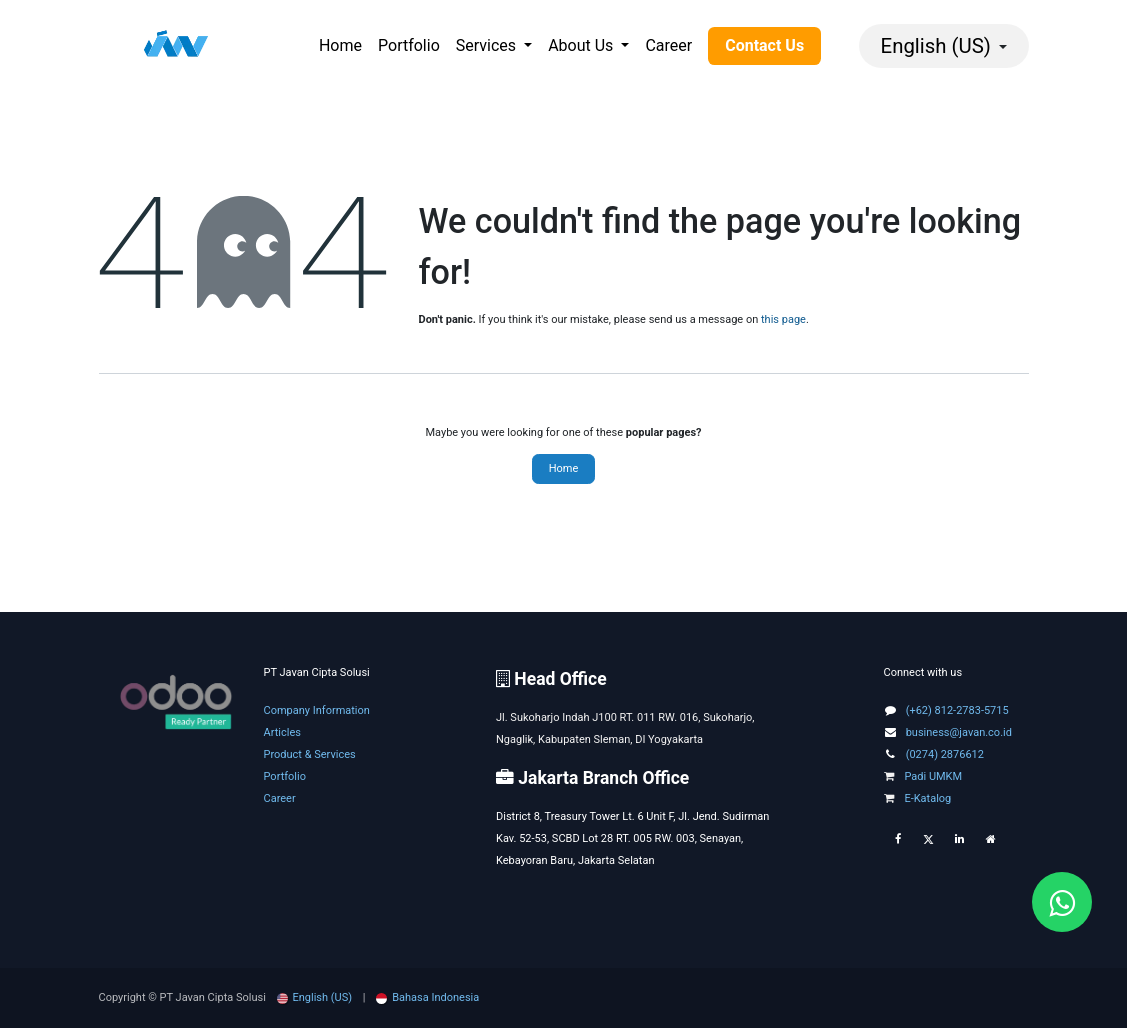 This screenshot has width=1127, height=1028. Describe the element at coordinates (945, 754) in the screenshot. I see `(0274) 2876612` at that location.